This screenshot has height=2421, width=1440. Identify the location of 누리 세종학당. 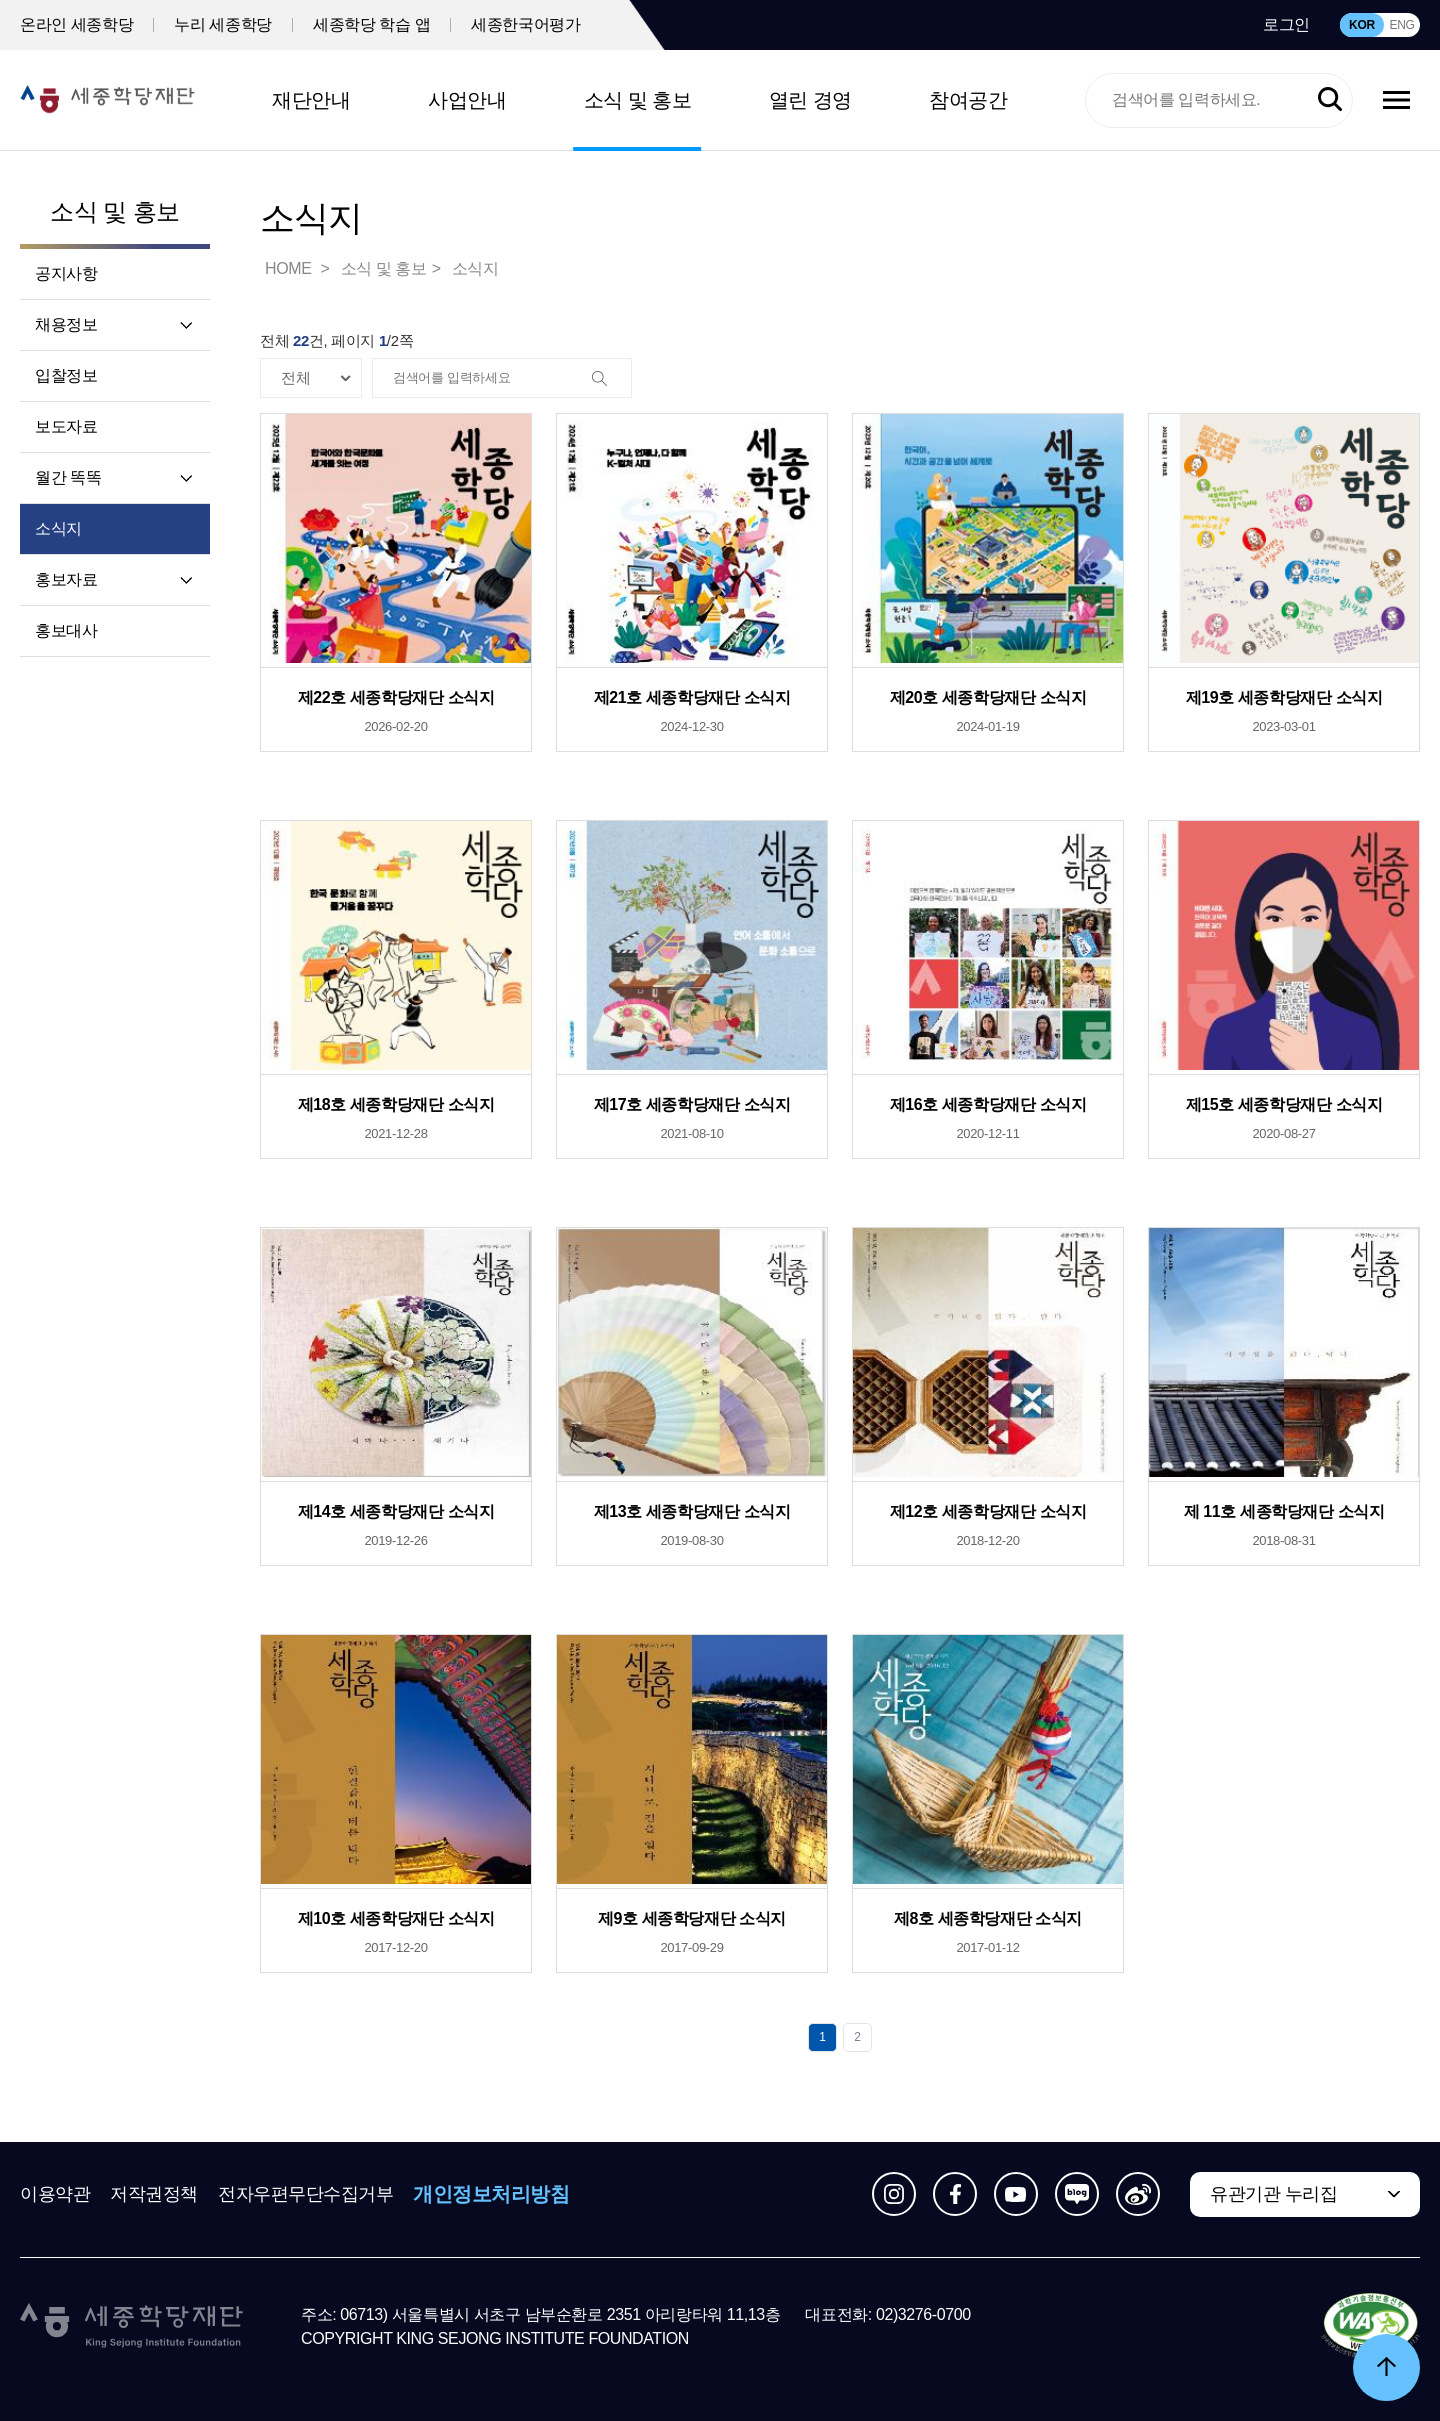
(223, 24).